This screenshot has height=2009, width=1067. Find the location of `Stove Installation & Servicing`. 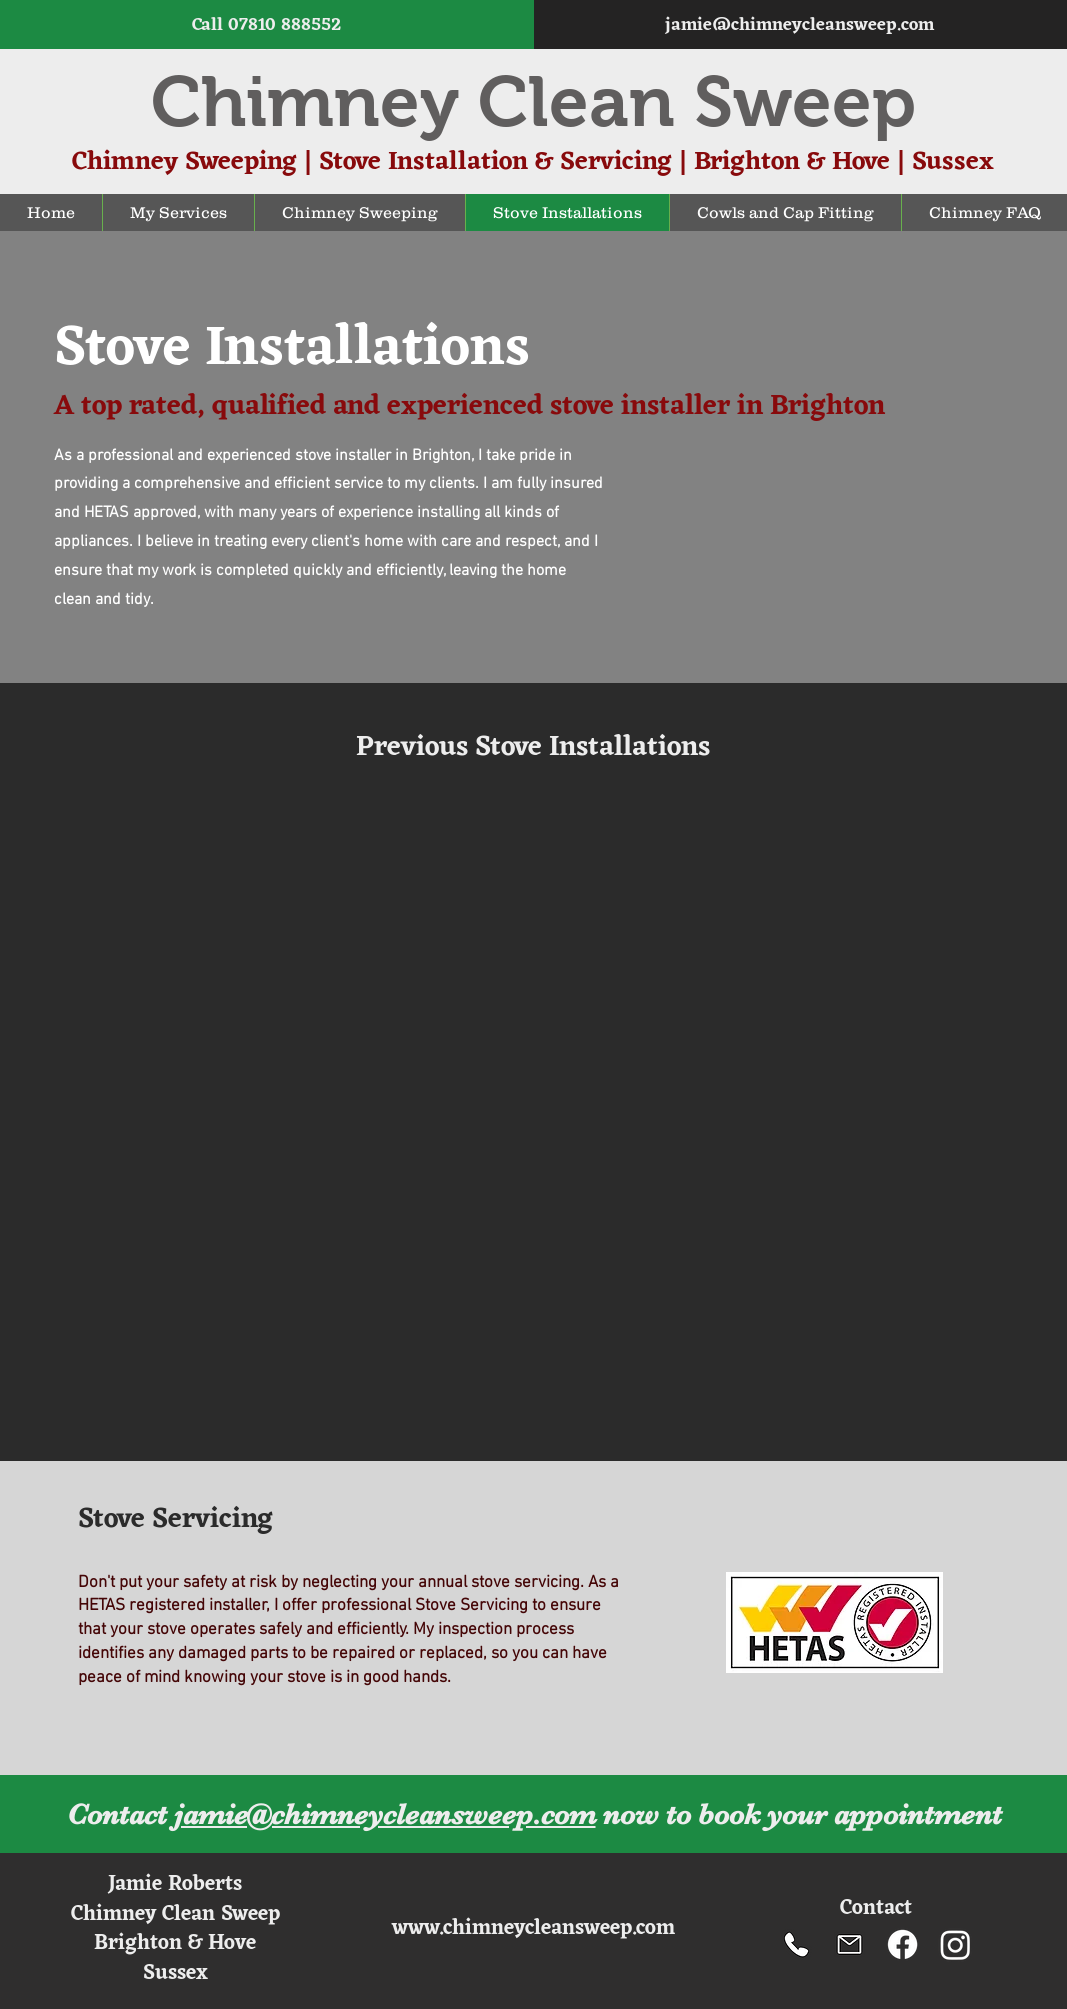

Stove Installation & Servicing is located at coordinates (495, 162).